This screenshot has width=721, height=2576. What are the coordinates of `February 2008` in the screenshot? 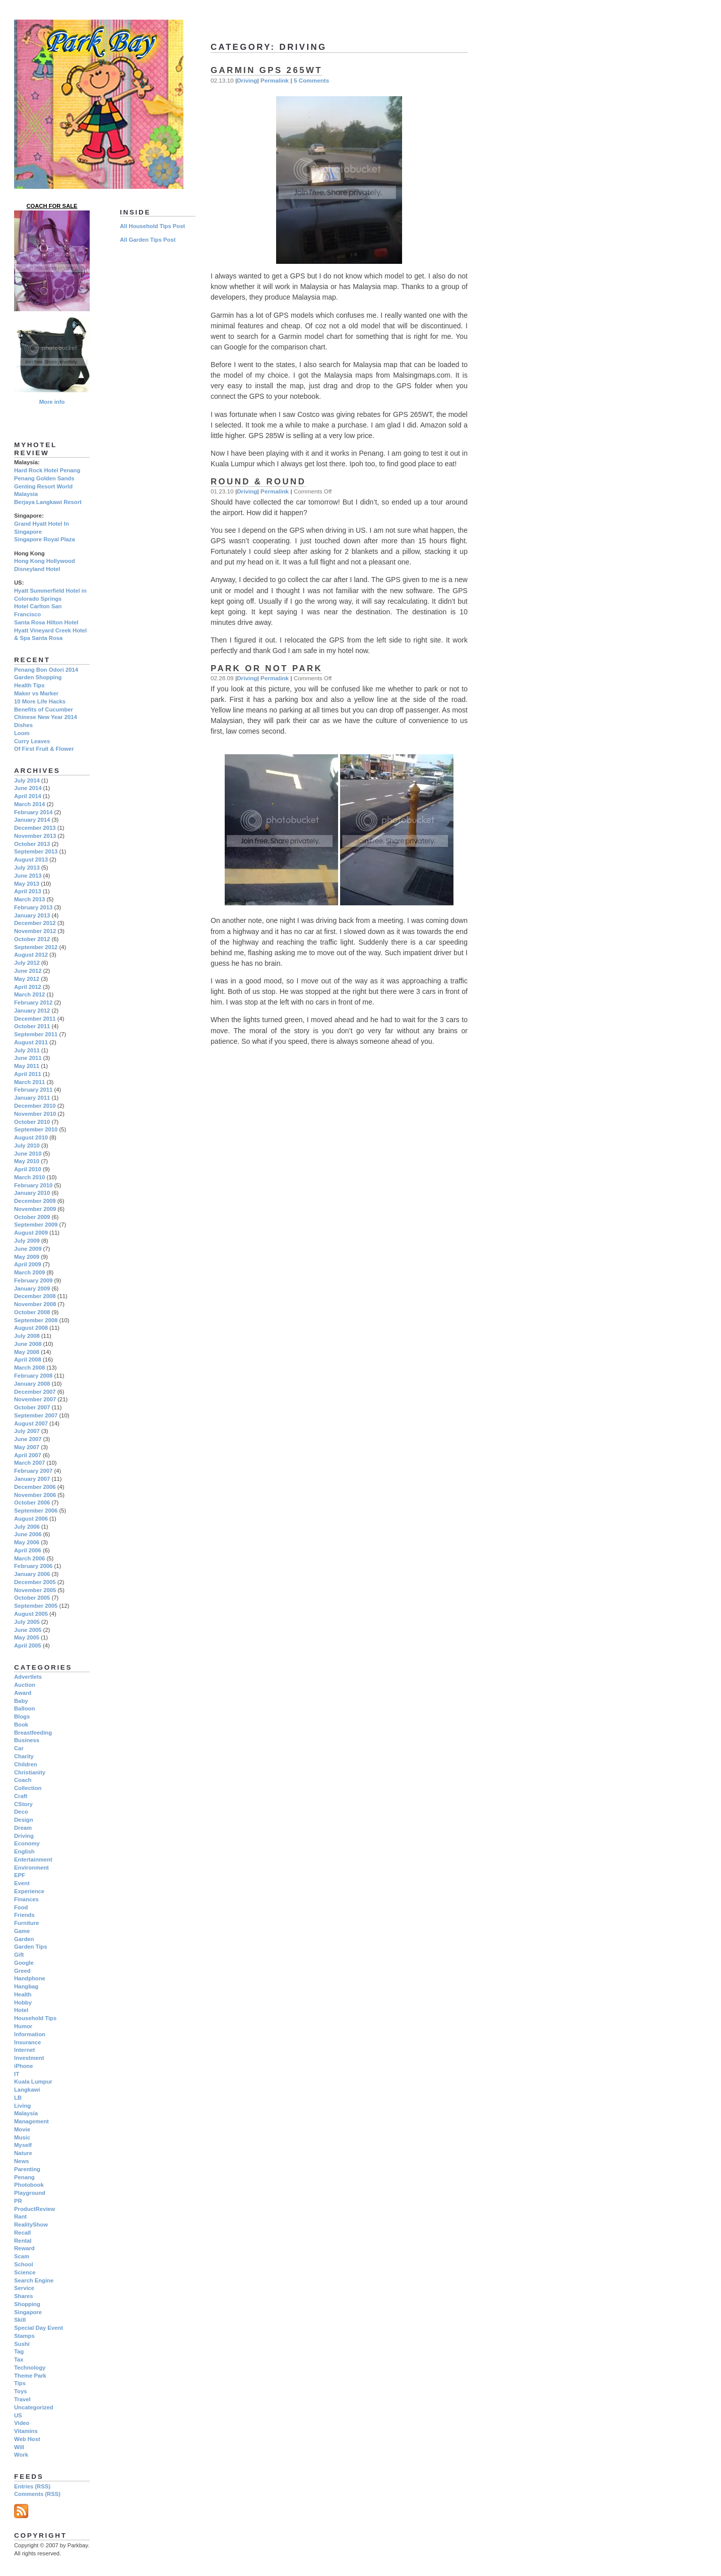 It's located at (33, 1376).